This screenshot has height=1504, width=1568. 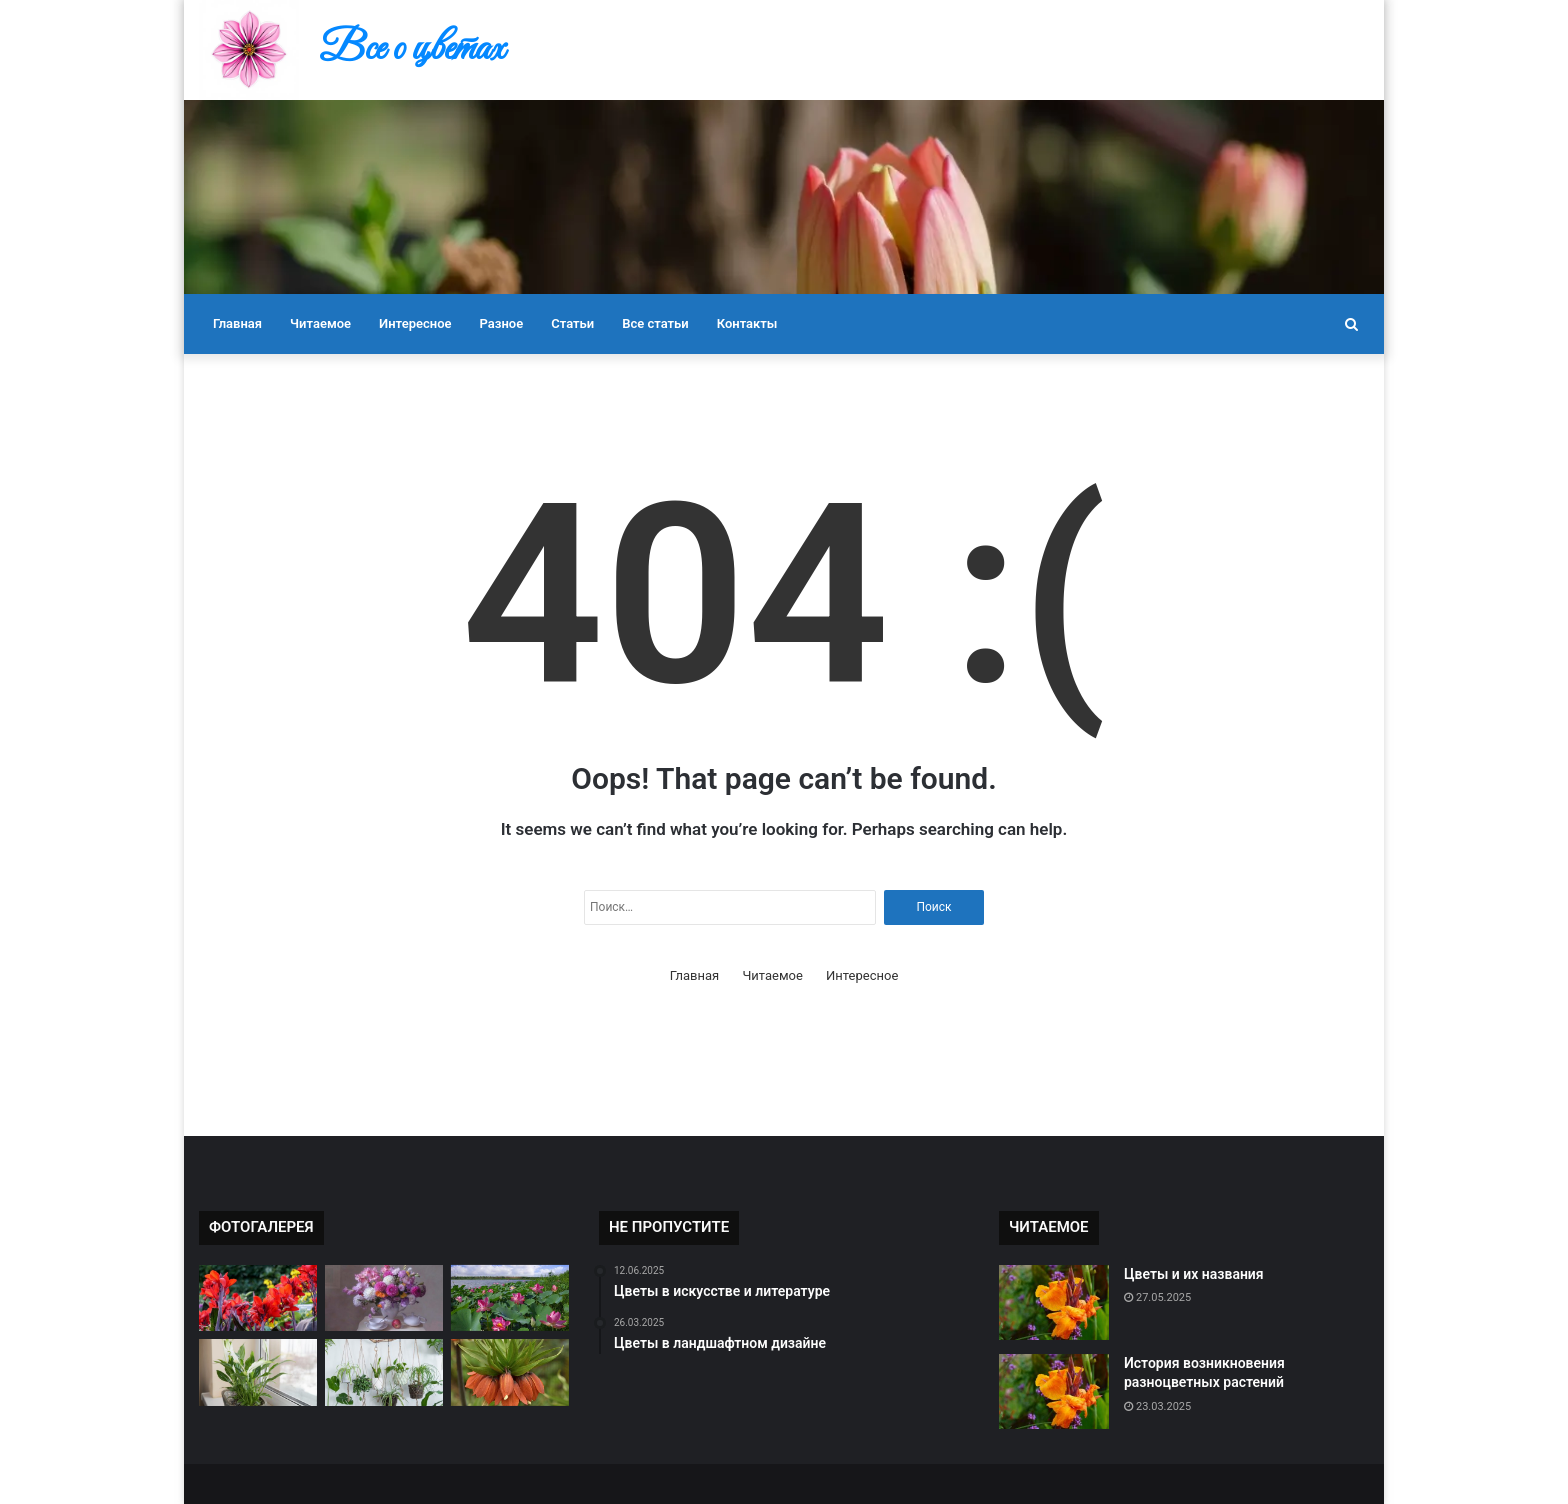 I want to click on [Цветы и их названия], so click(x=1054, y=1302).